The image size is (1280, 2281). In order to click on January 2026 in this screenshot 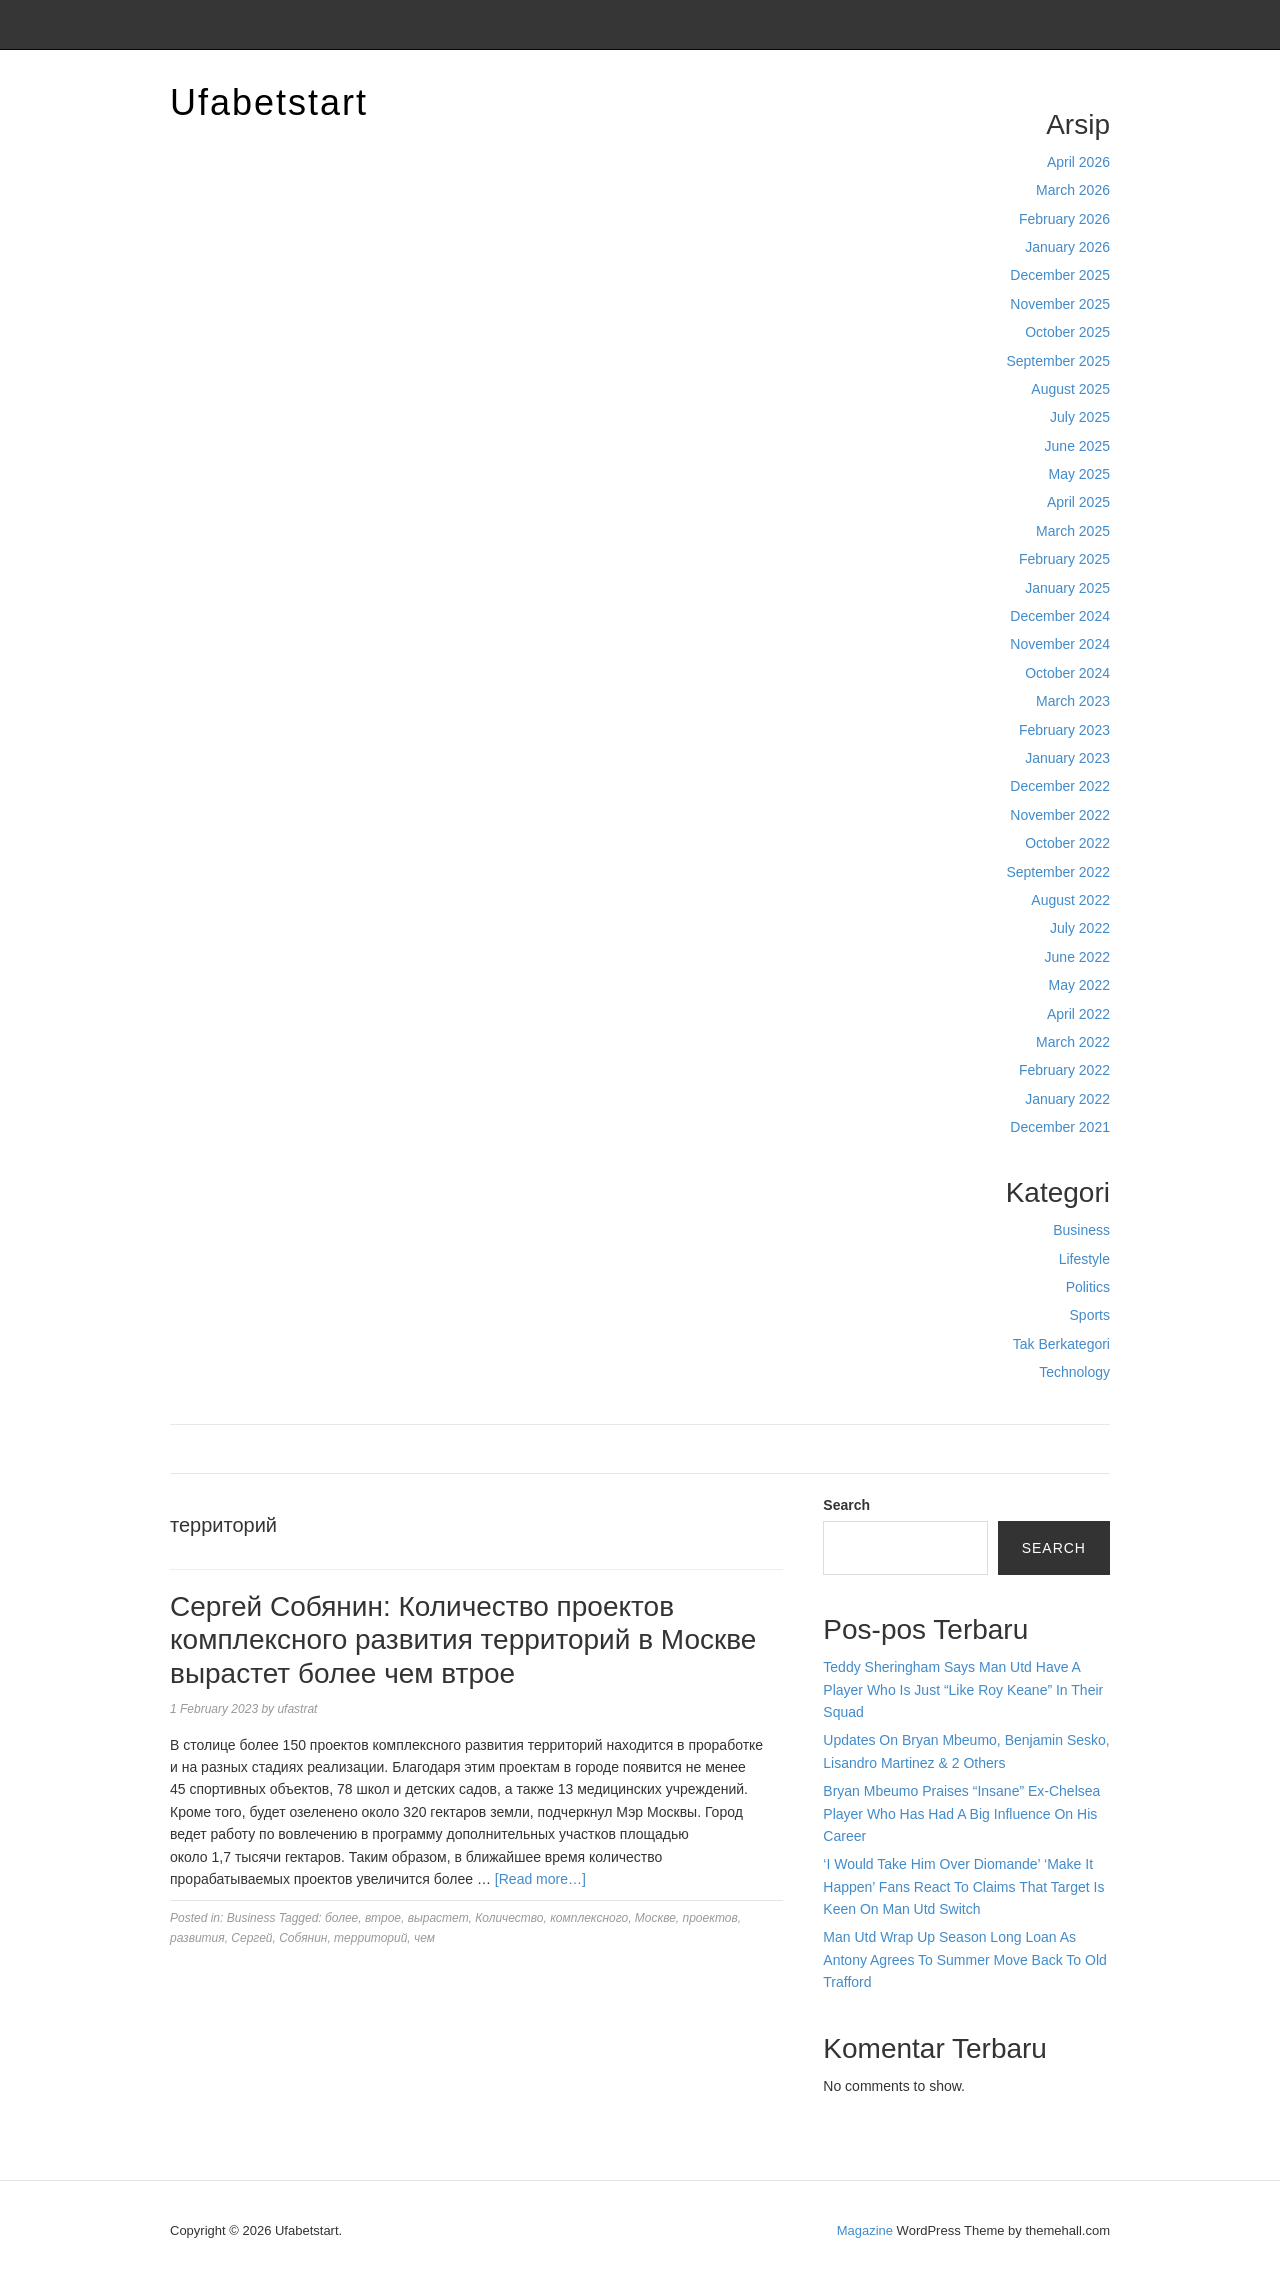, I will do `click(1067, 247)`.